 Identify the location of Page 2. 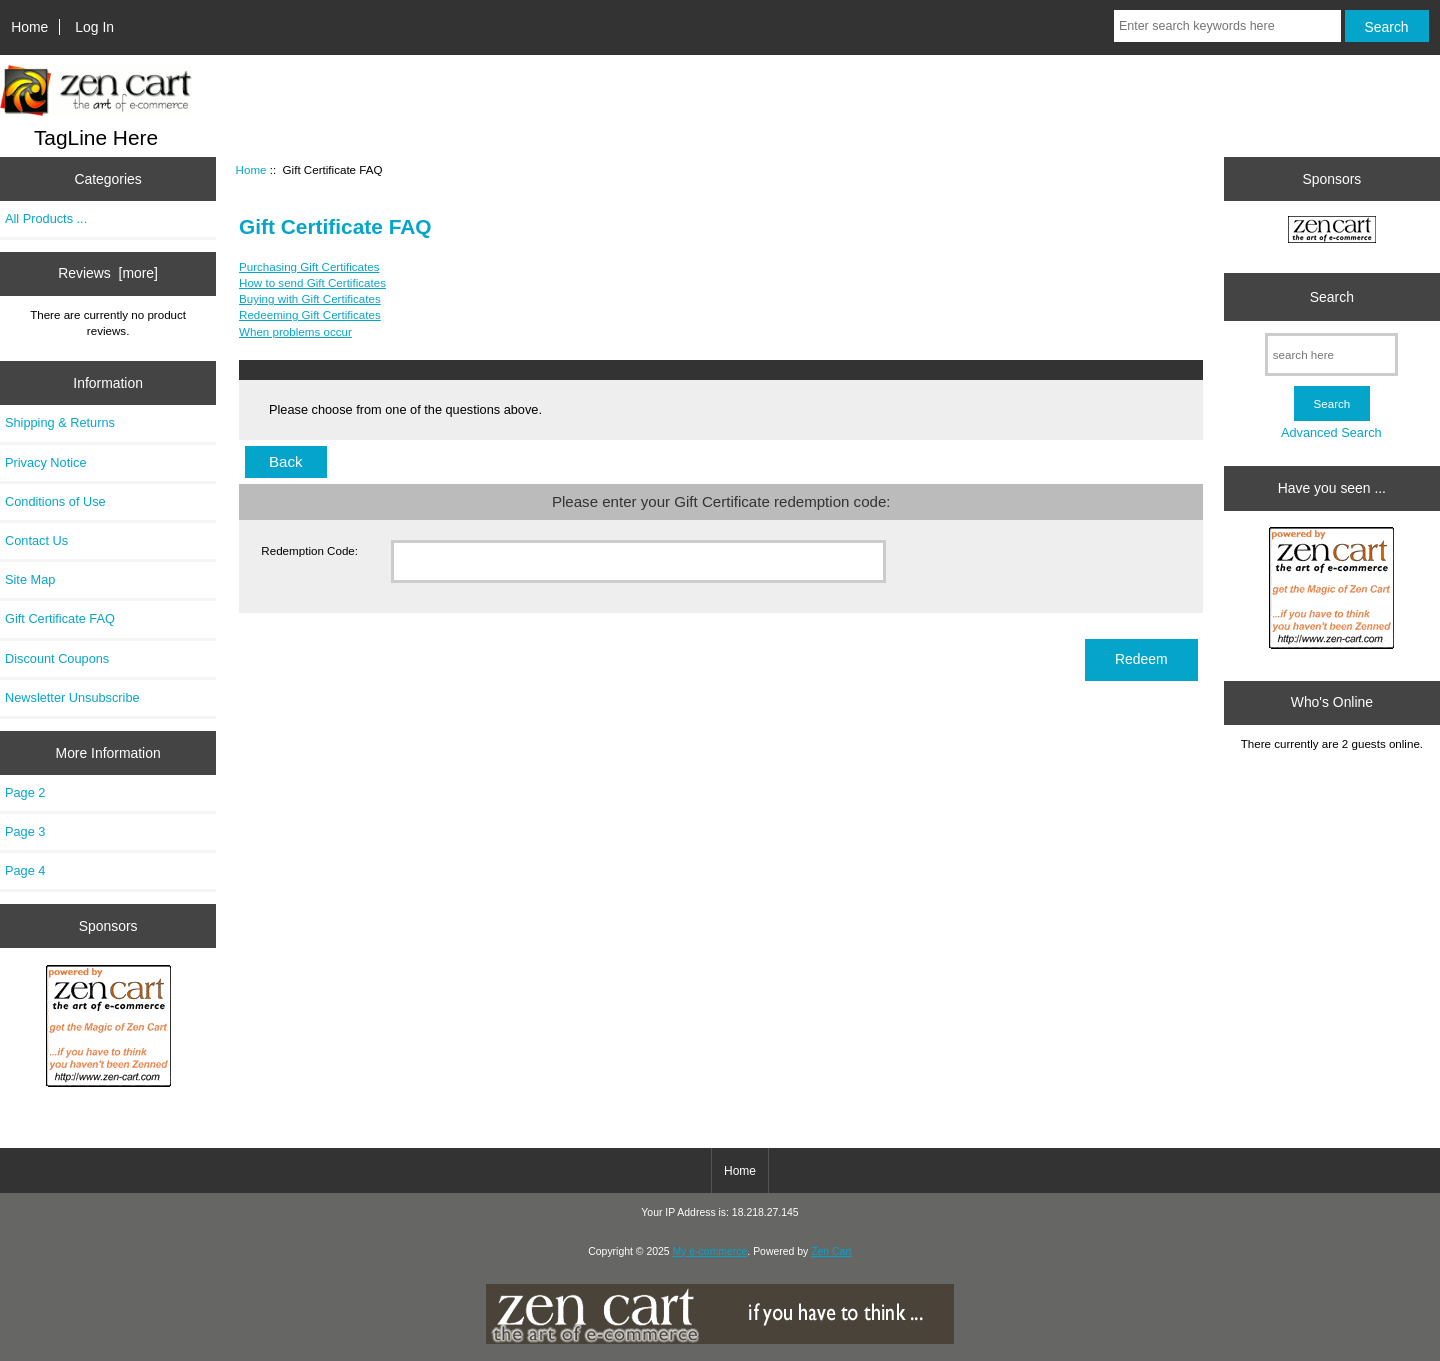
(25, 792).